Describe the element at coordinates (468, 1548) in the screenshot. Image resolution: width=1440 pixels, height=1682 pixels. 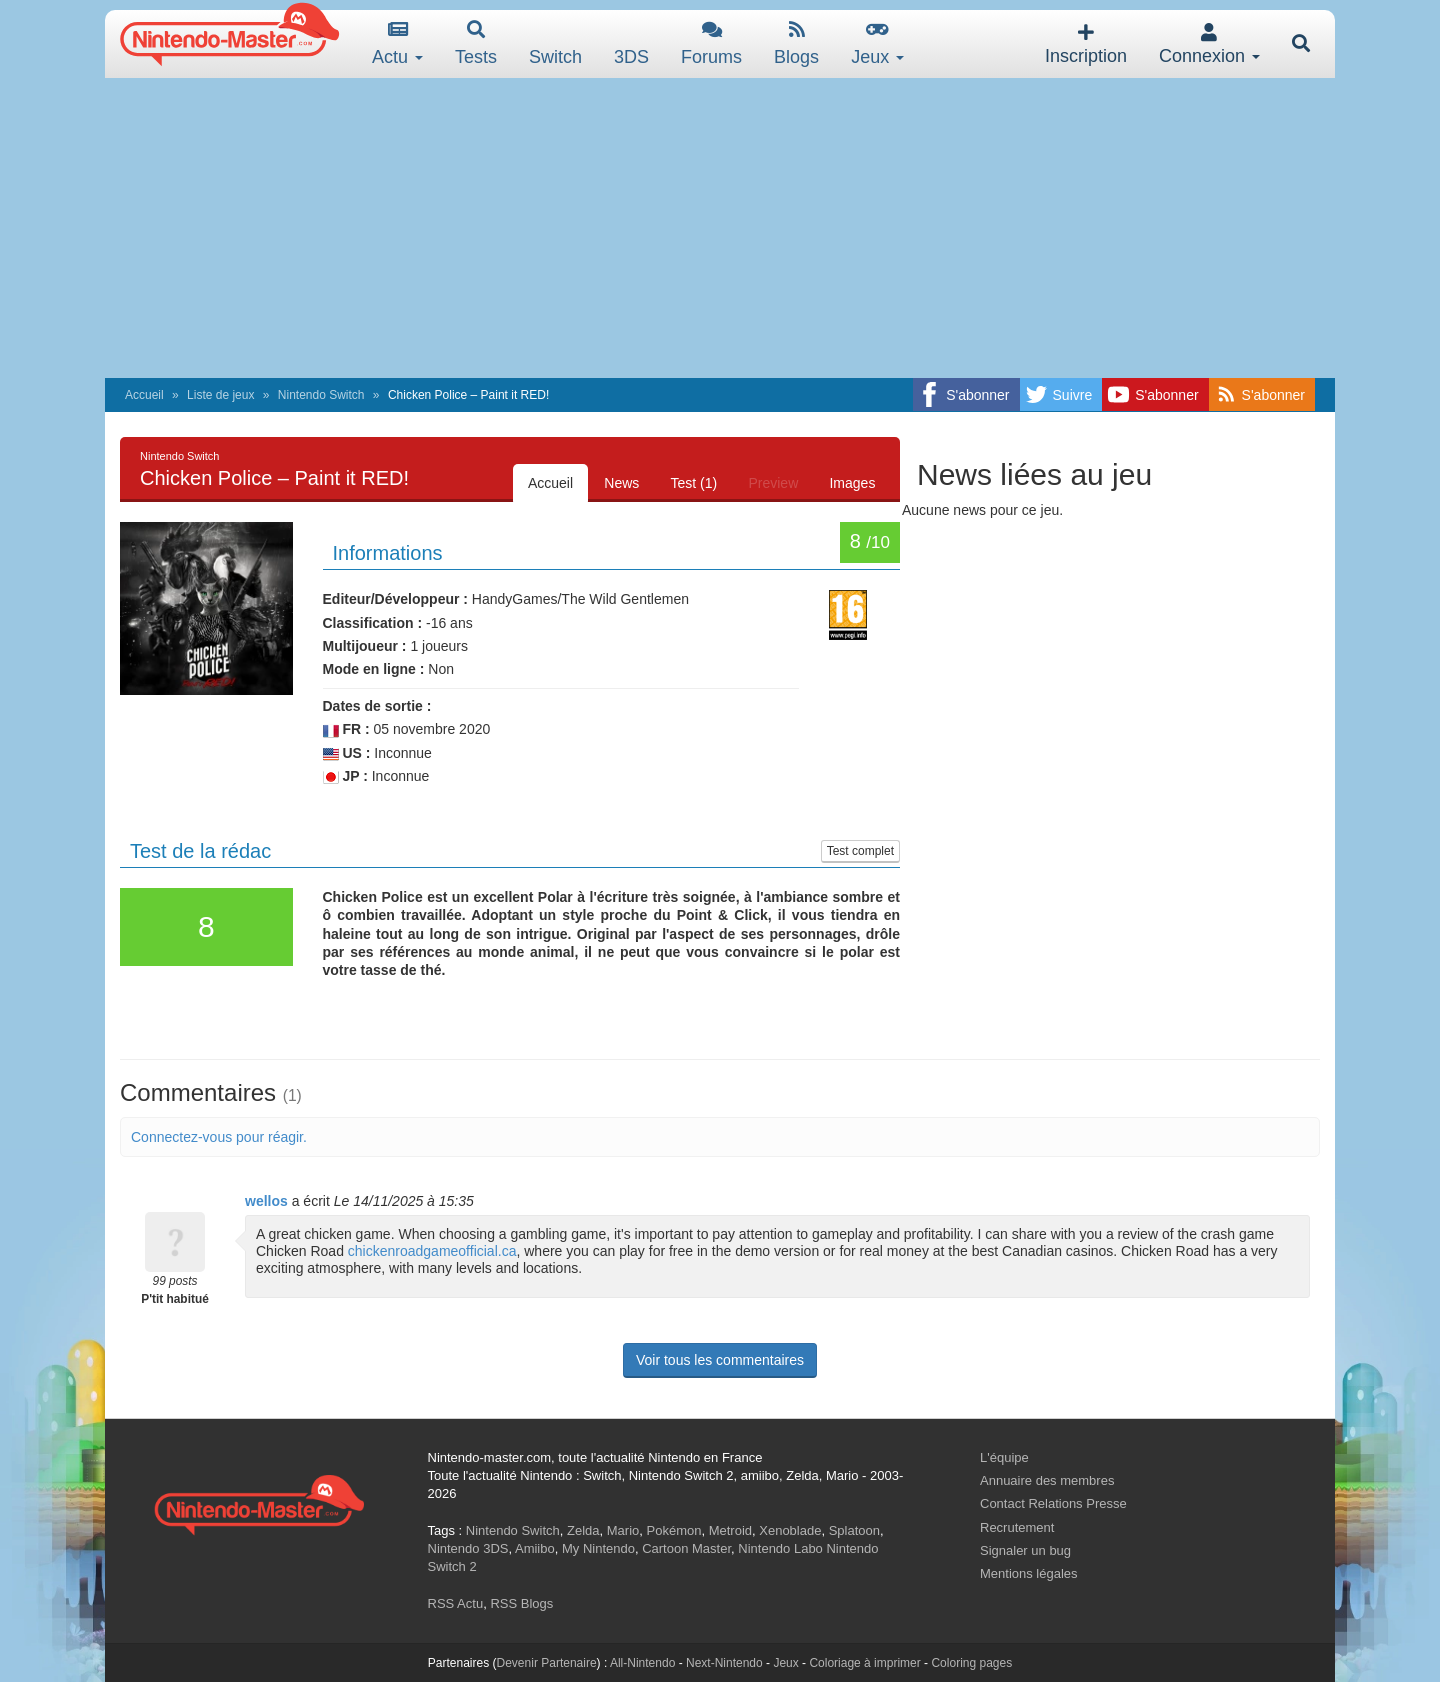
I see `Nintendo 3DS` at that location.